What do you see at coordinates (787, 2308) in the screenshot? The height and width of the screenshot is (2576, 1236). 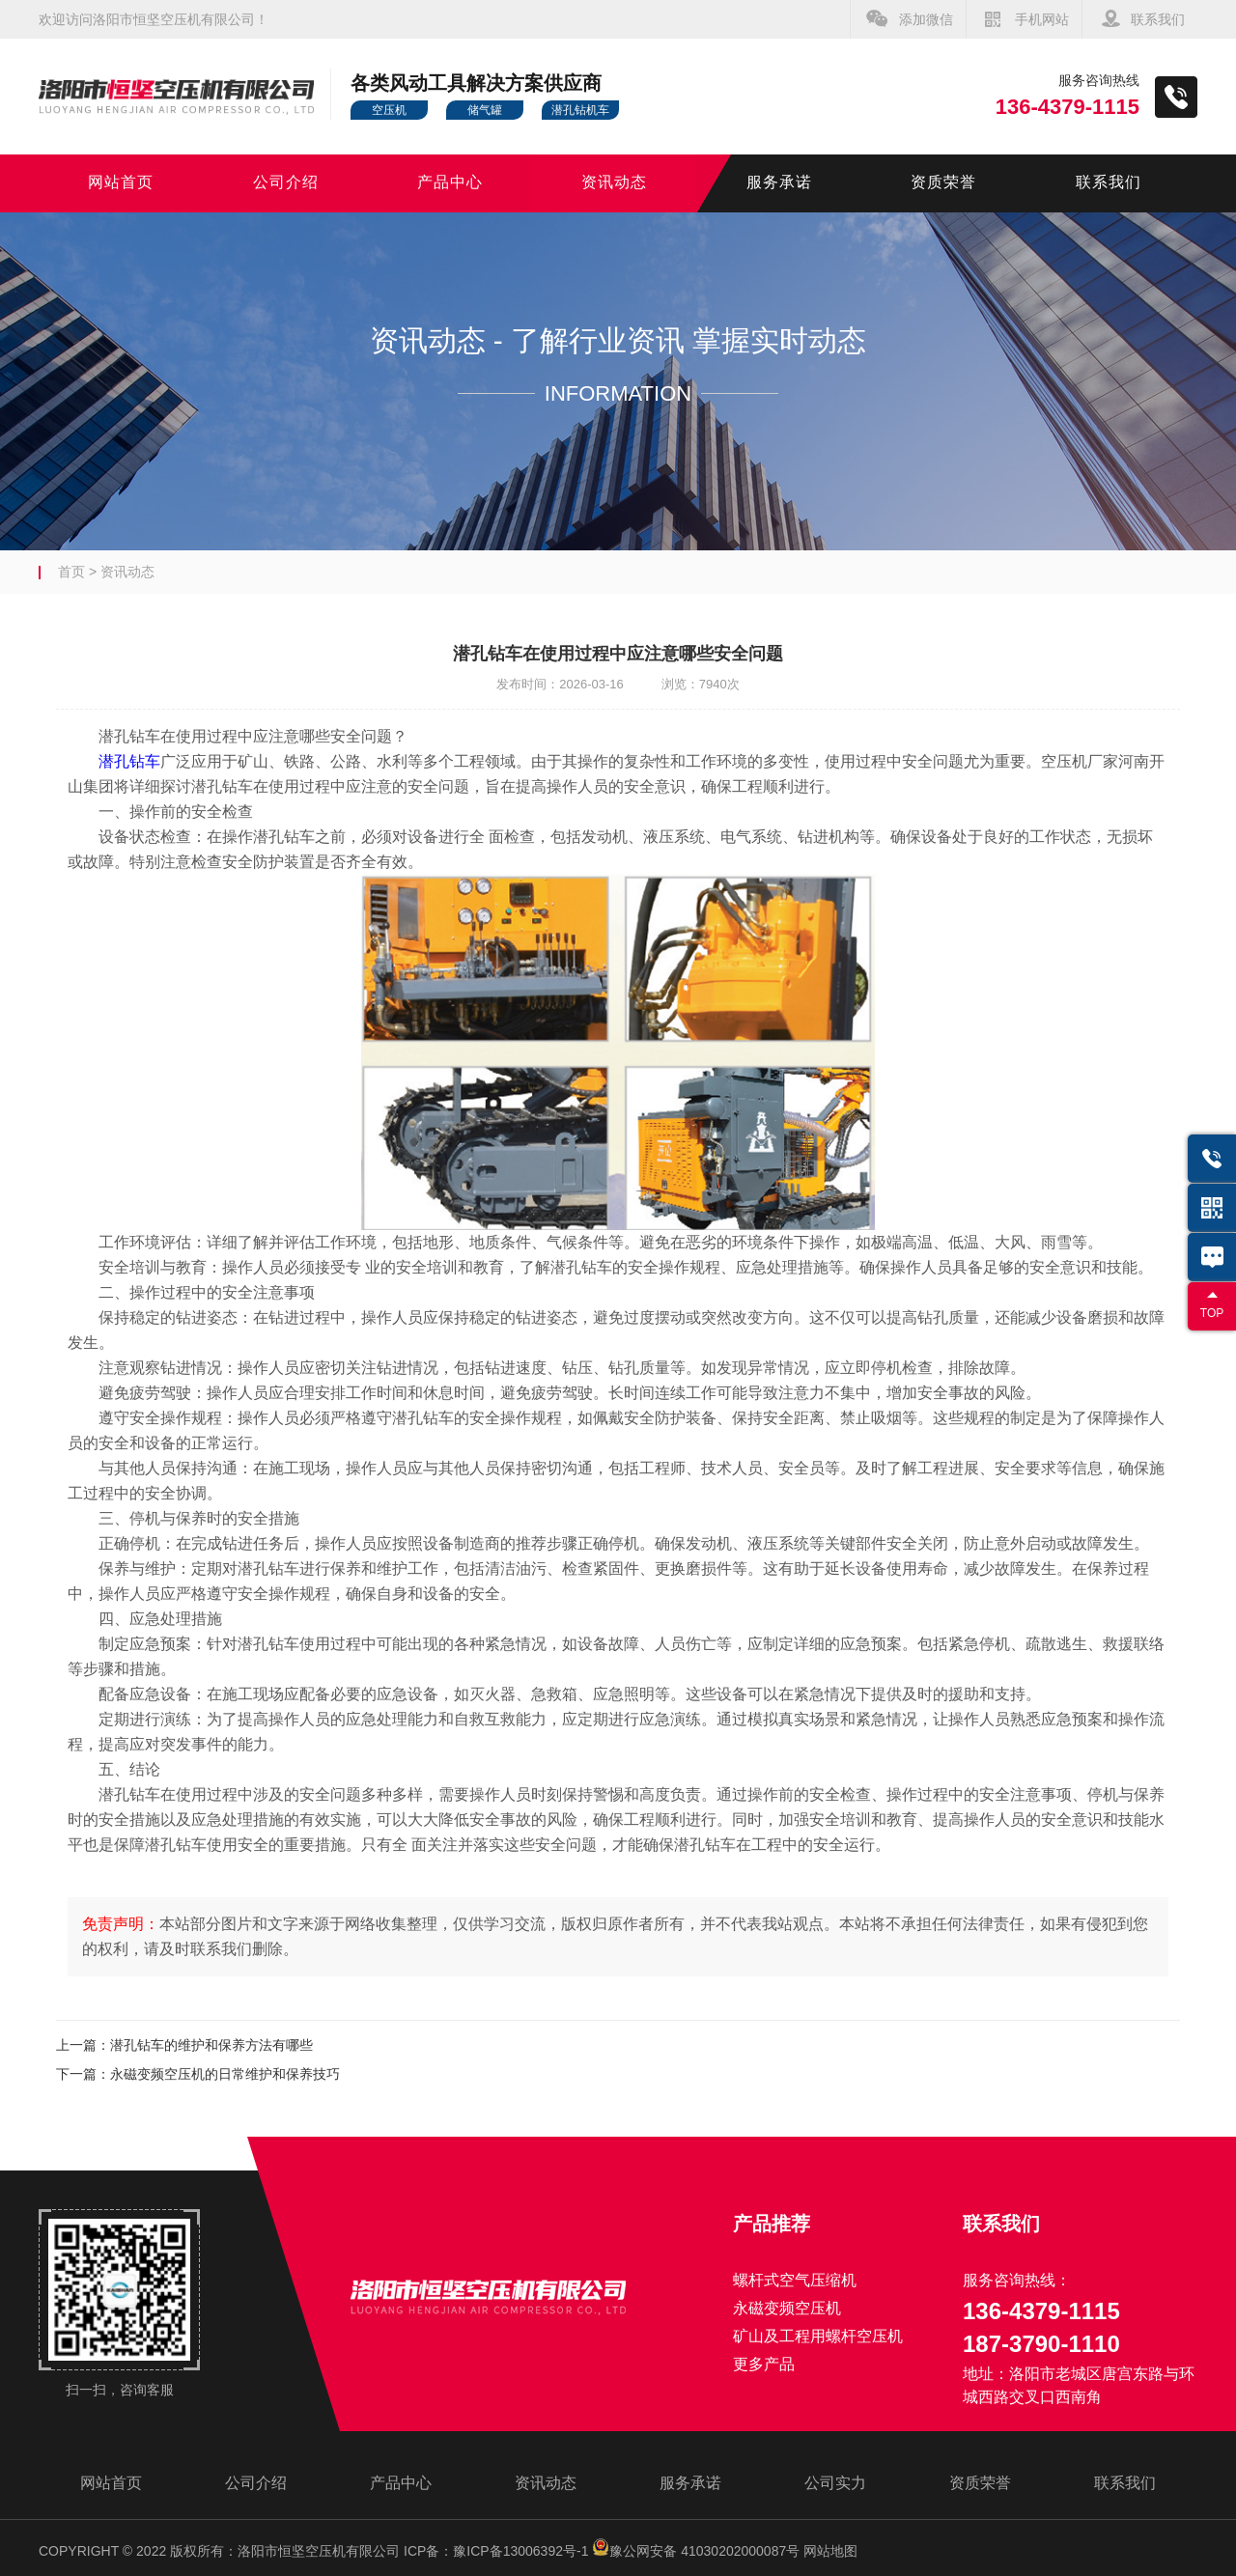 I see `永磁变频空压机` at bounding box center [787, 2308].